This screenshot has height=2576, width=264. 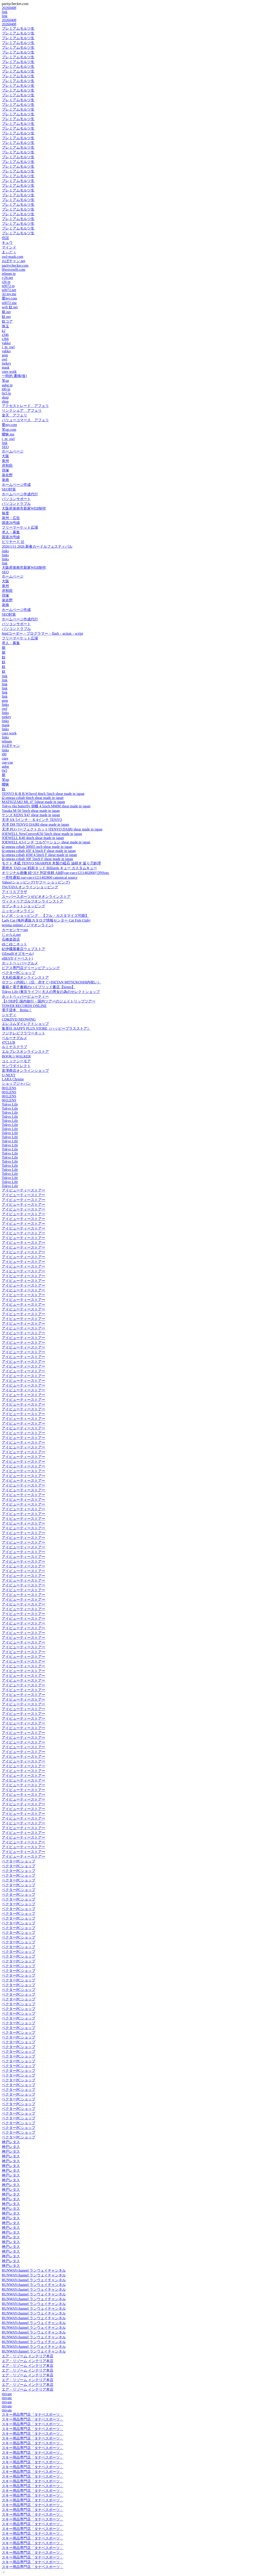 I want to click on Tokyo Life (東京ライフ) | 大人の男女の為のセレクトショップ, so click(x=51, y=992).